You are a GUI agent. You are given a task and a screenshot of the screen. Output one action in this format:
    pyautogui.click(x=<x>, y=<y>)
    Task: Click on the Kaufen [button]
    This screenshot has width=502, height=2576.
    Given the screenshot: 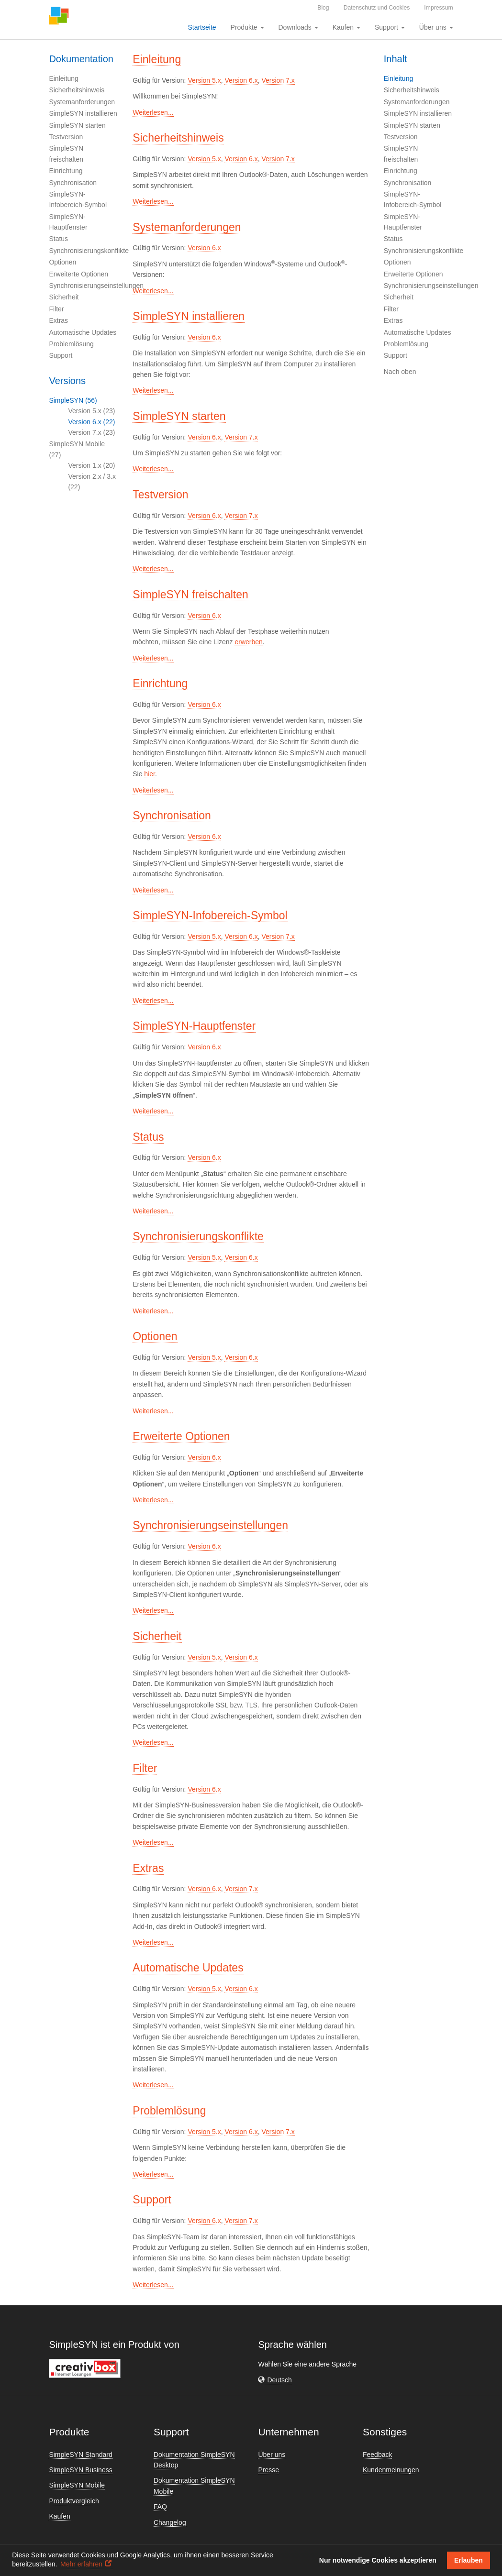 What is the action you would take?
    pyautogui.click(x=346, y=27)
    